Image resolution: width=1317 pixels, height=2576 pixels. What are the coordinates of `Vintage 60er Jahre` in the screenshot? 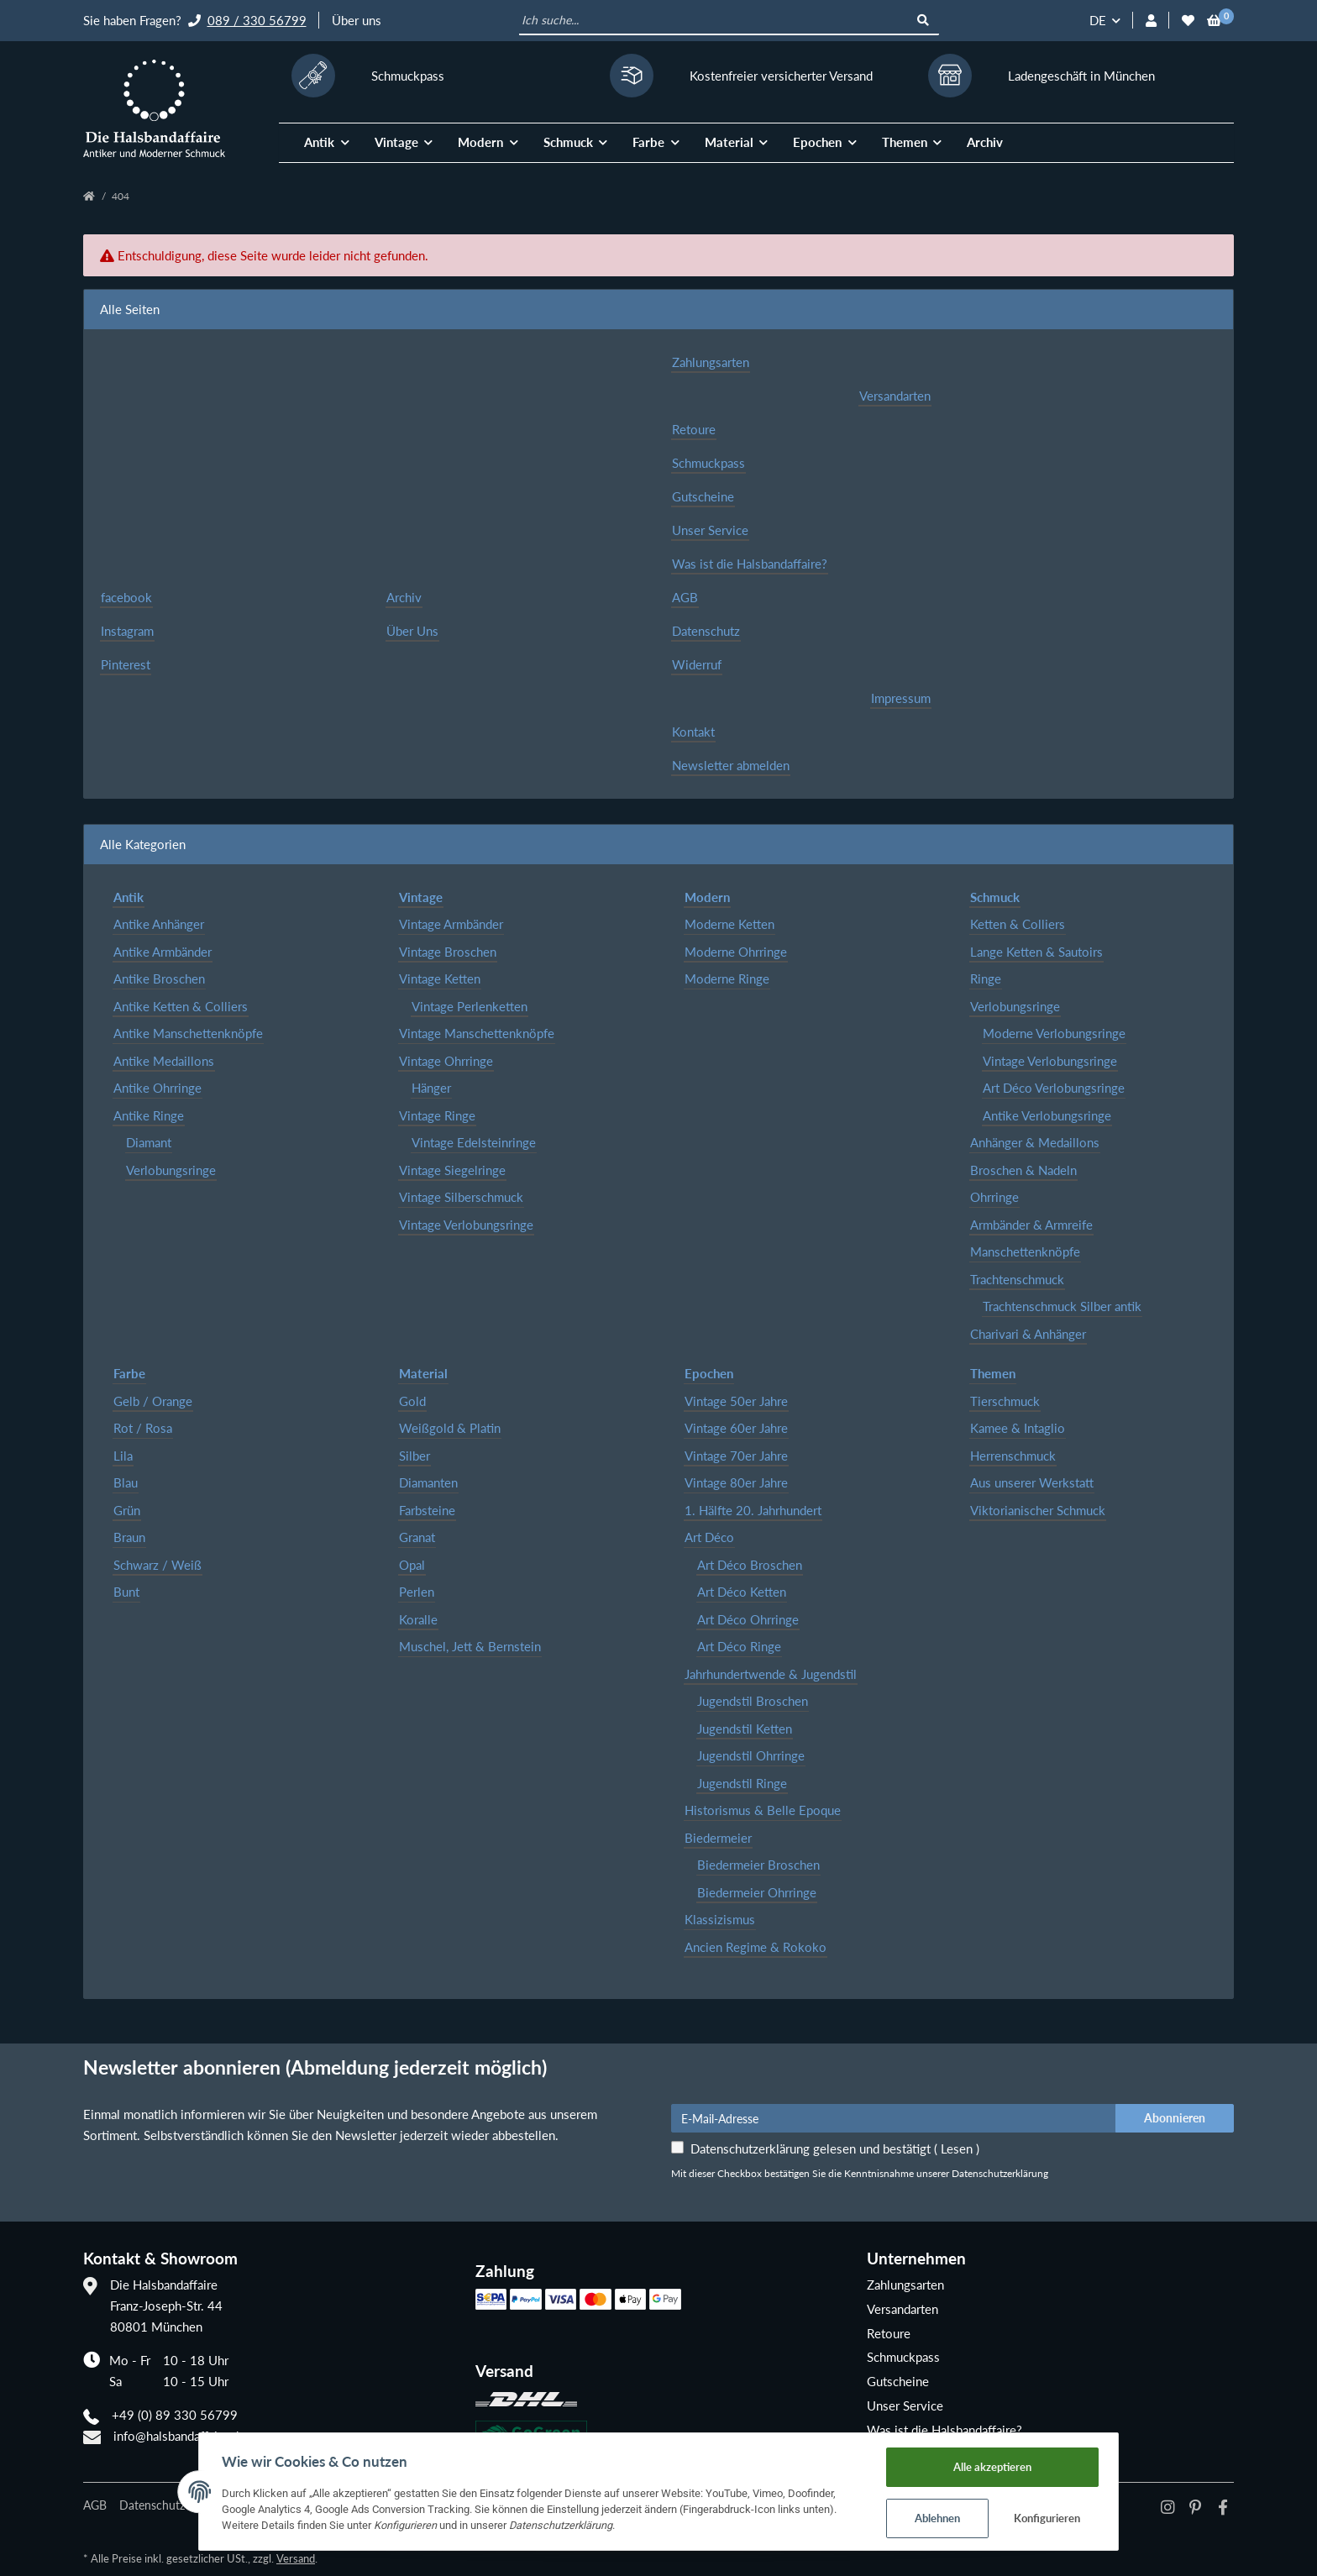 It's located at (736, 1427).